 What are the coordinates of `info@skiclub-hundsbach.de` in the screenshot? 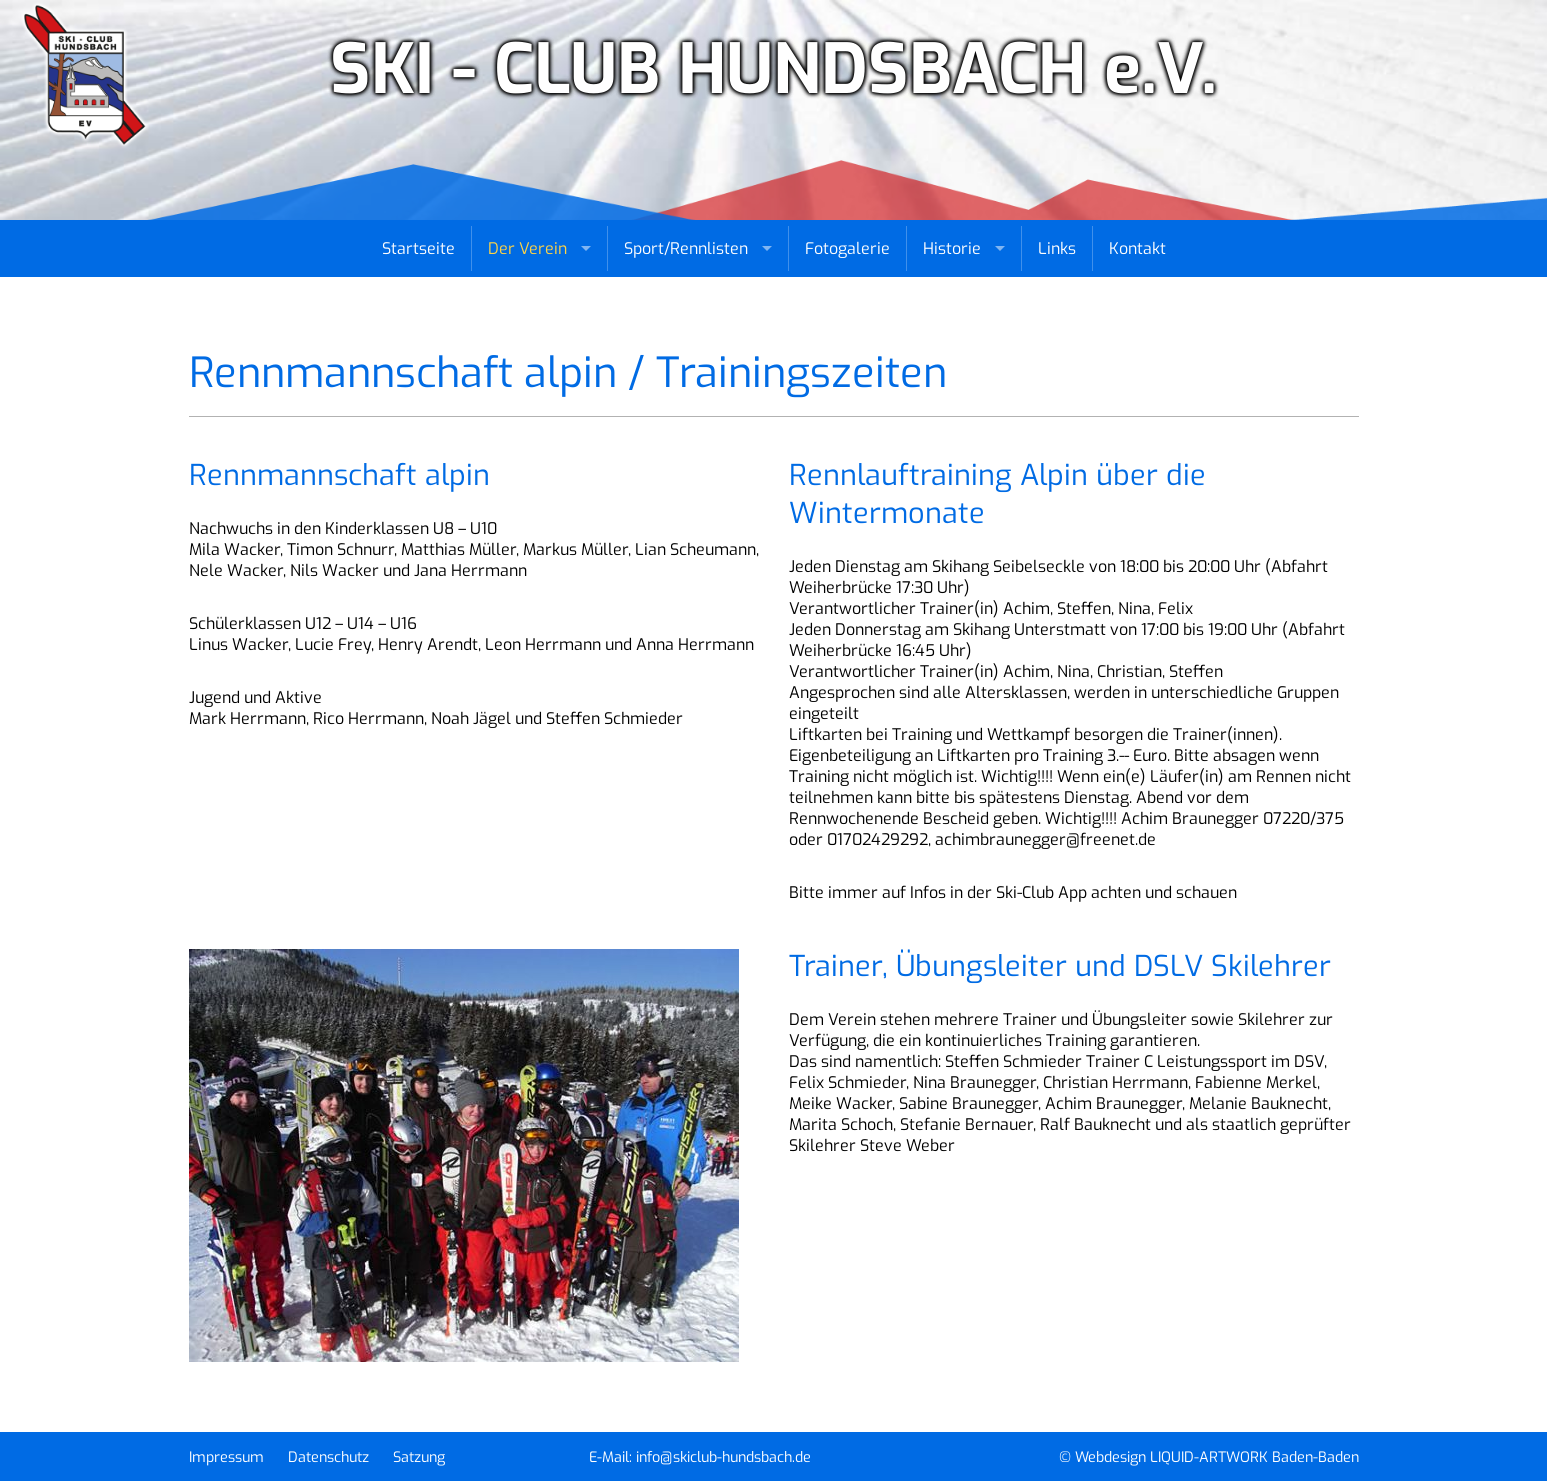 It's located at (723, 1457).